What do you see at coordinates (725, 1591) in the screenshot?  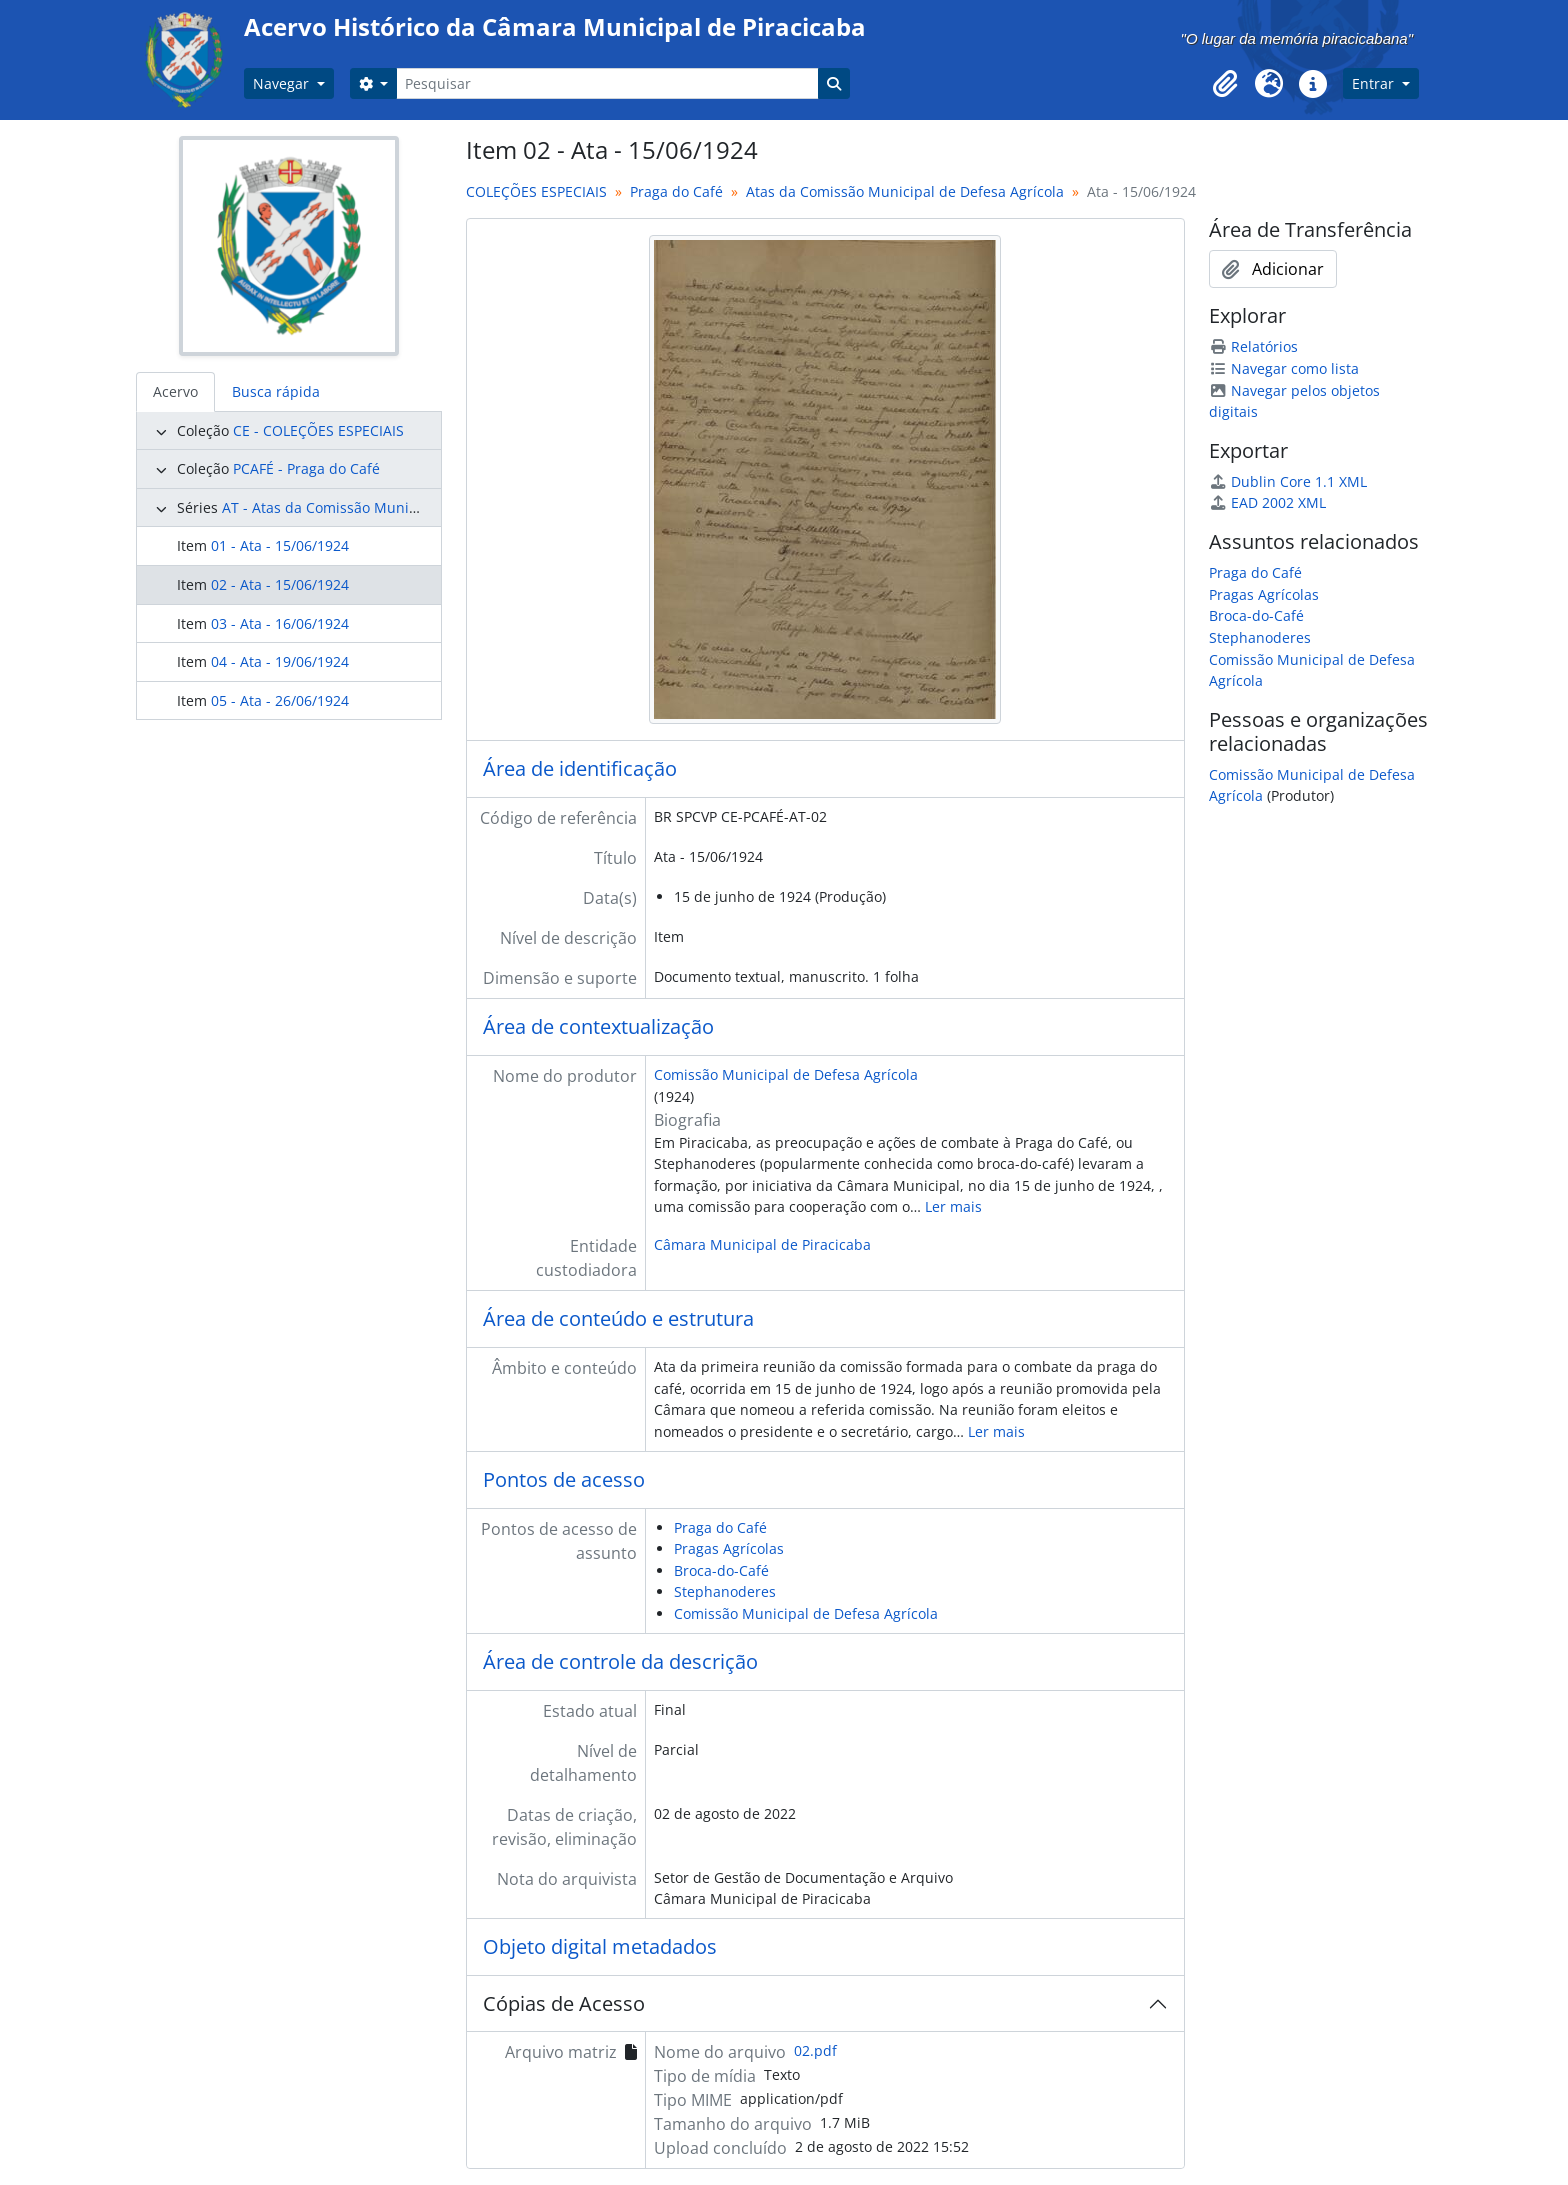 I see `Stephanoderes` at bounding box center [725, 1591].